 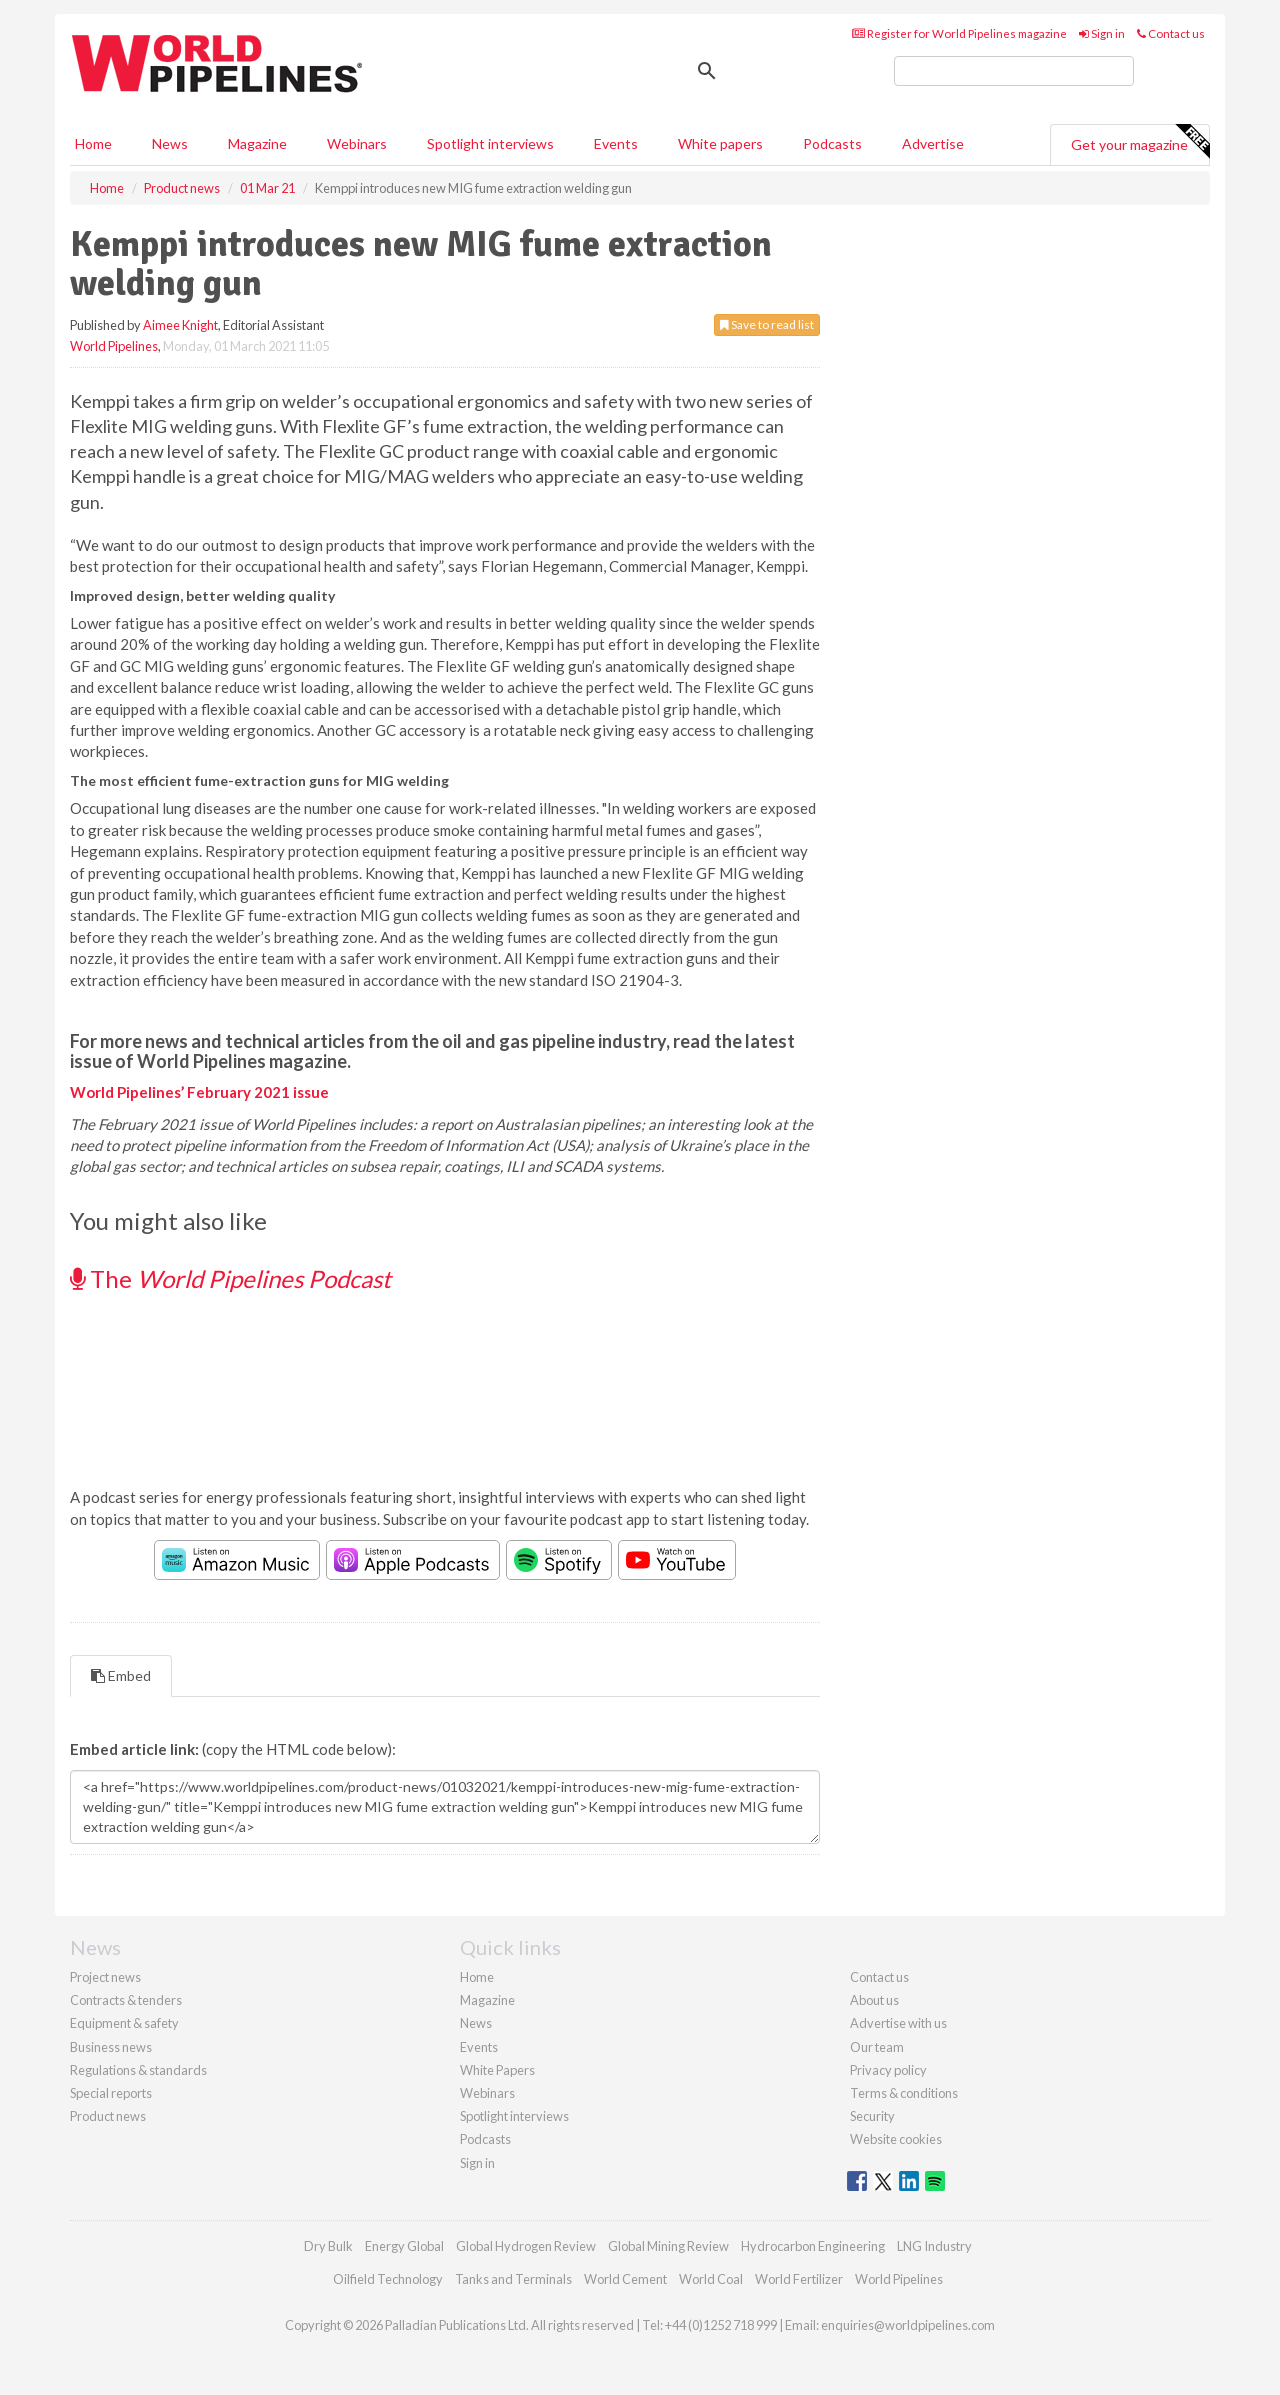 What do you see at coordinates (124, 2023) in the screenshot?
I see `Equipment & safety` at bounding box center [124, 2023].